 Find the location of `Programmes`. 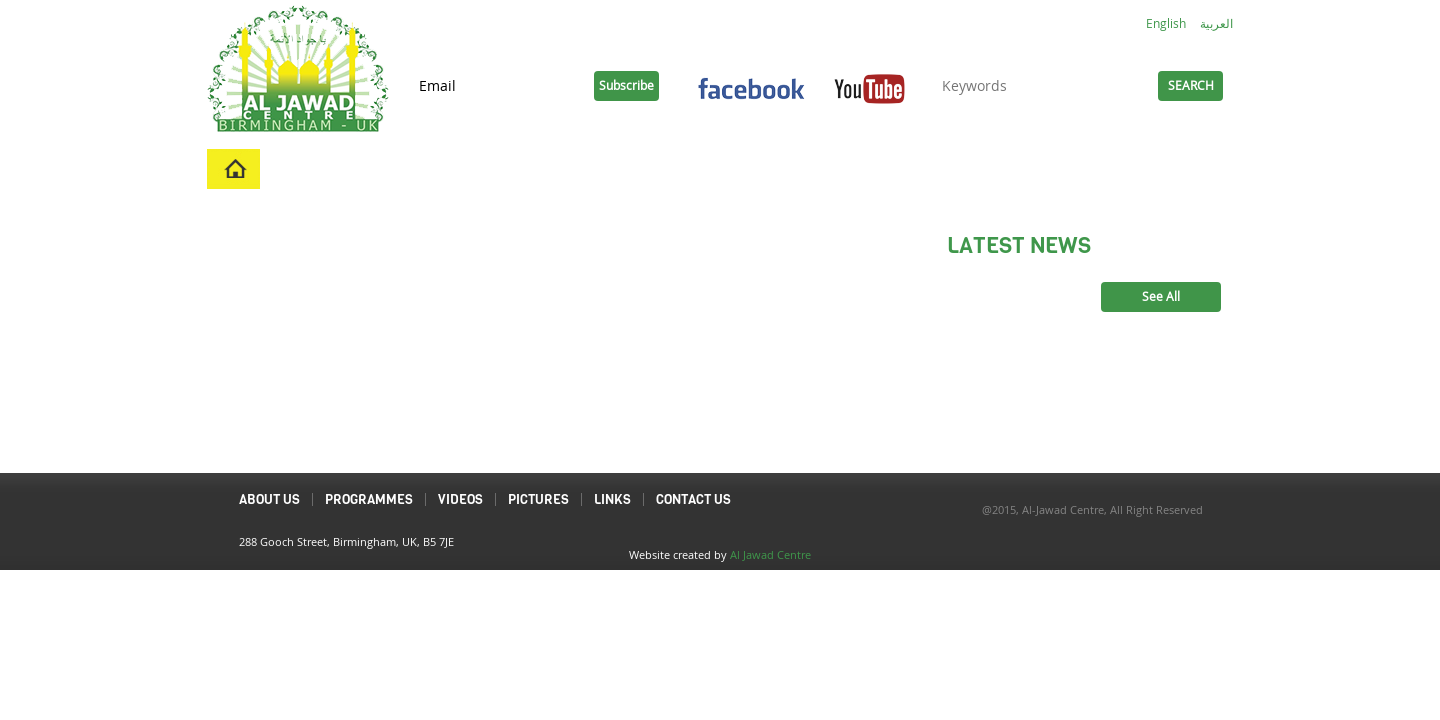

Programmes is located at coordinates (511, 168).